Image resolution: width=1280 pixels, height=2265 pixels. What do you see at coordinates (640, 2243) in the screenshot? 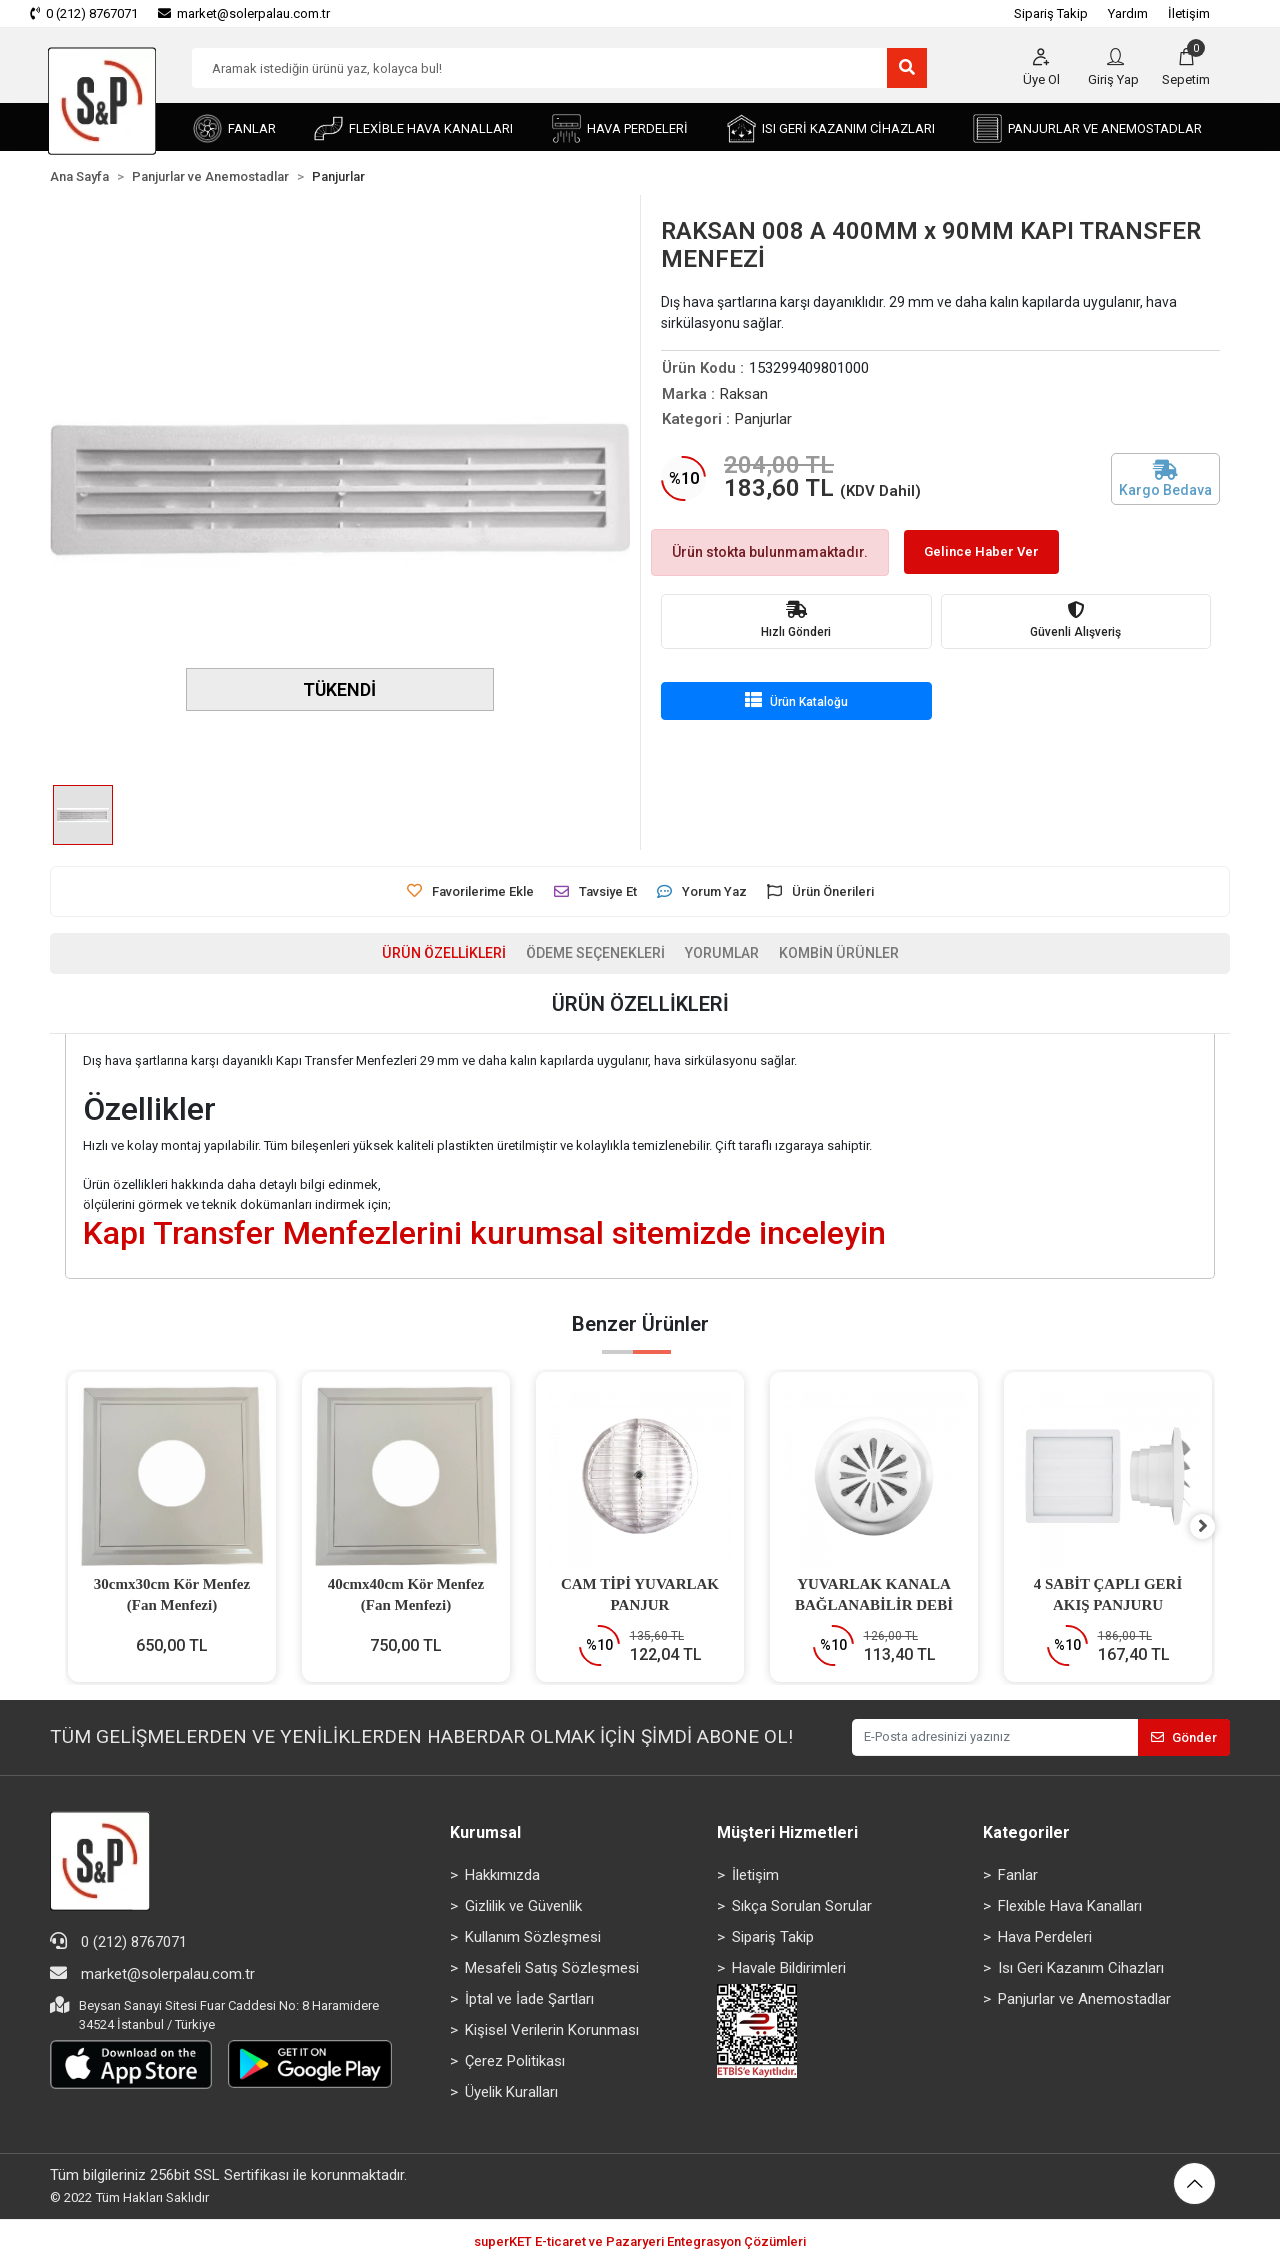
I see `superKET E-ticaret ve Pazaryeri Entegrasyon Çözümleri` at bounding box center [640, 2243].